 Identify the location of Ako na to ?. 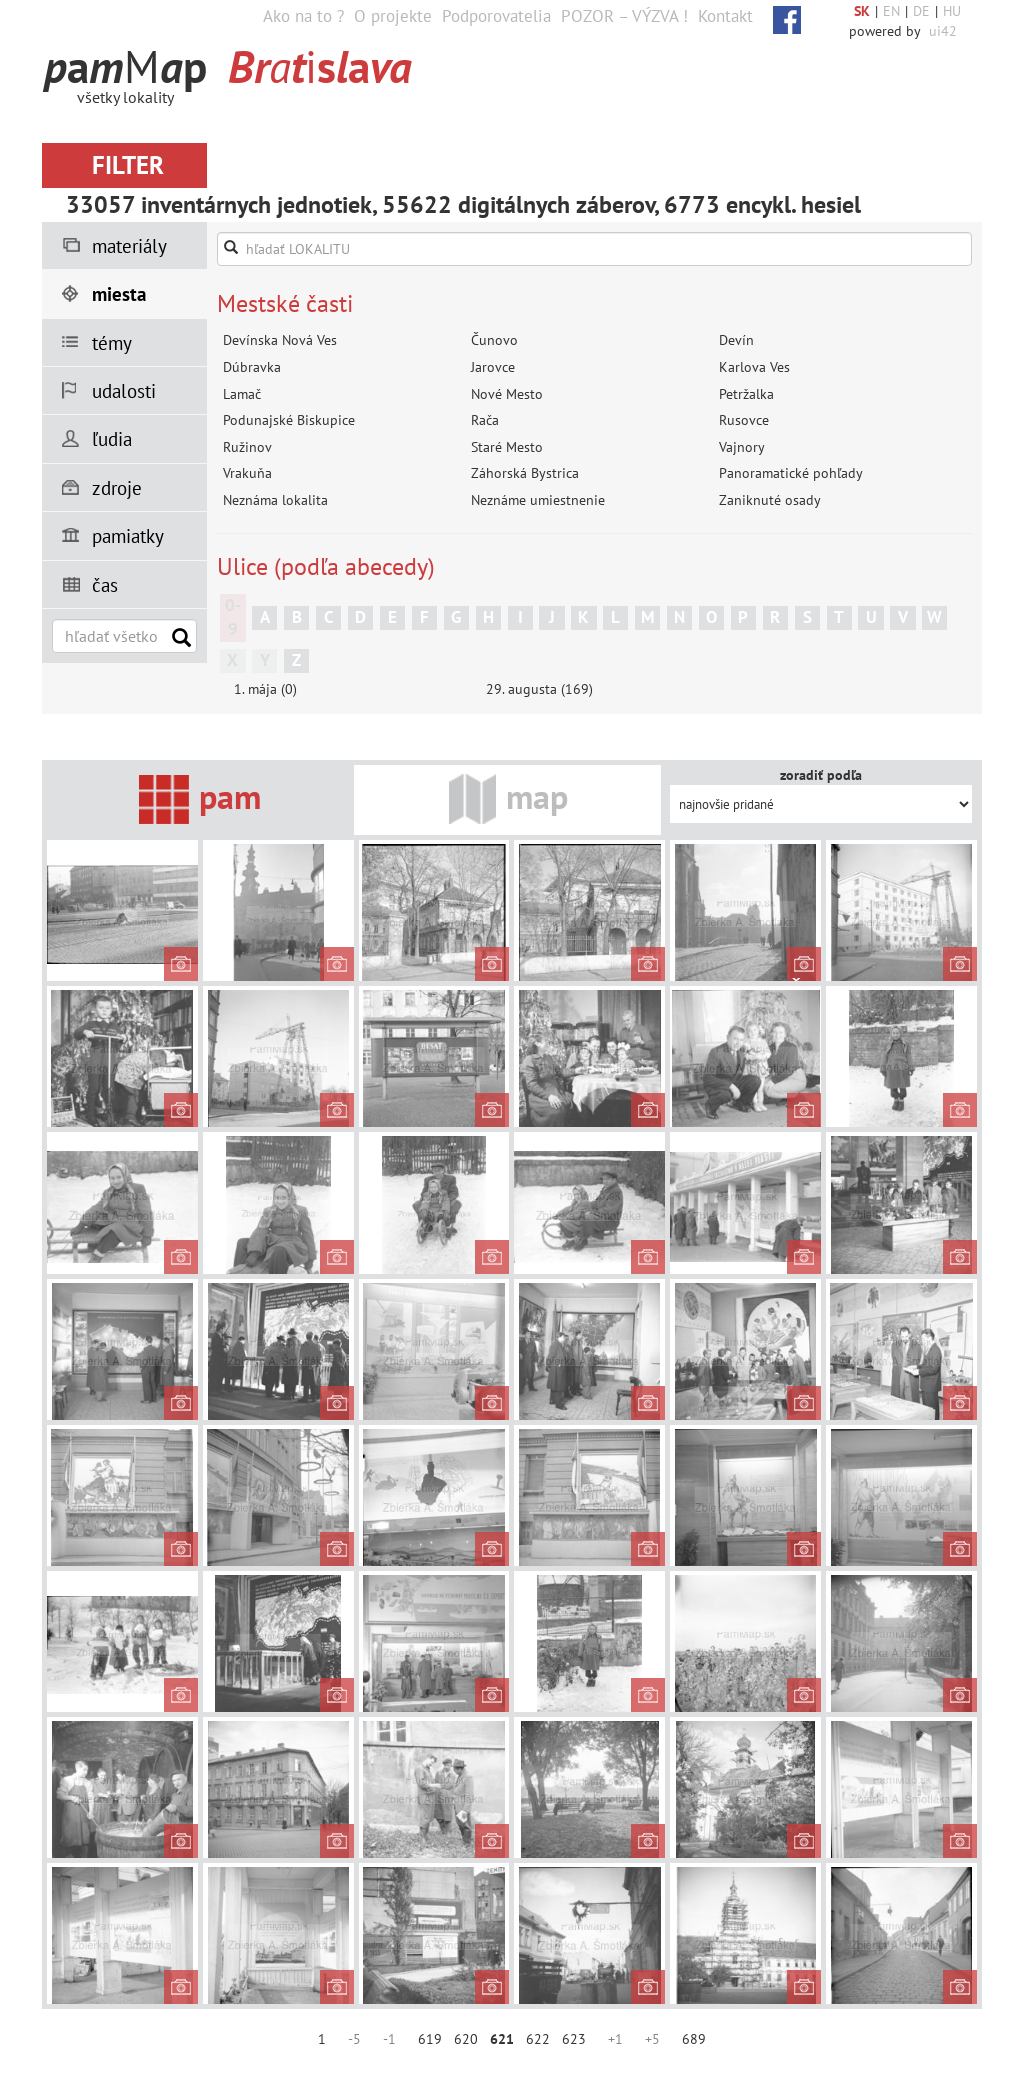
(303, 16).